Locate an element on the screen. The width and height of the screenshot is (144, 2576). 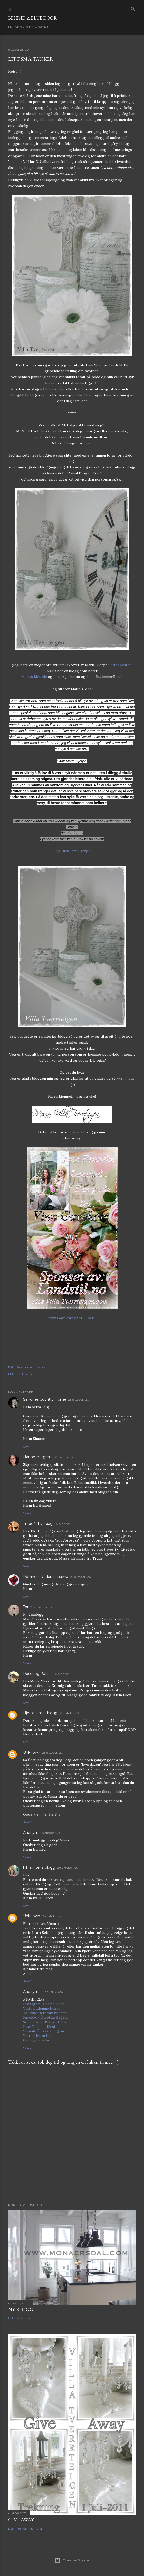
Kwai Takipçi Hilesi is located at coordinates (39, 2026).